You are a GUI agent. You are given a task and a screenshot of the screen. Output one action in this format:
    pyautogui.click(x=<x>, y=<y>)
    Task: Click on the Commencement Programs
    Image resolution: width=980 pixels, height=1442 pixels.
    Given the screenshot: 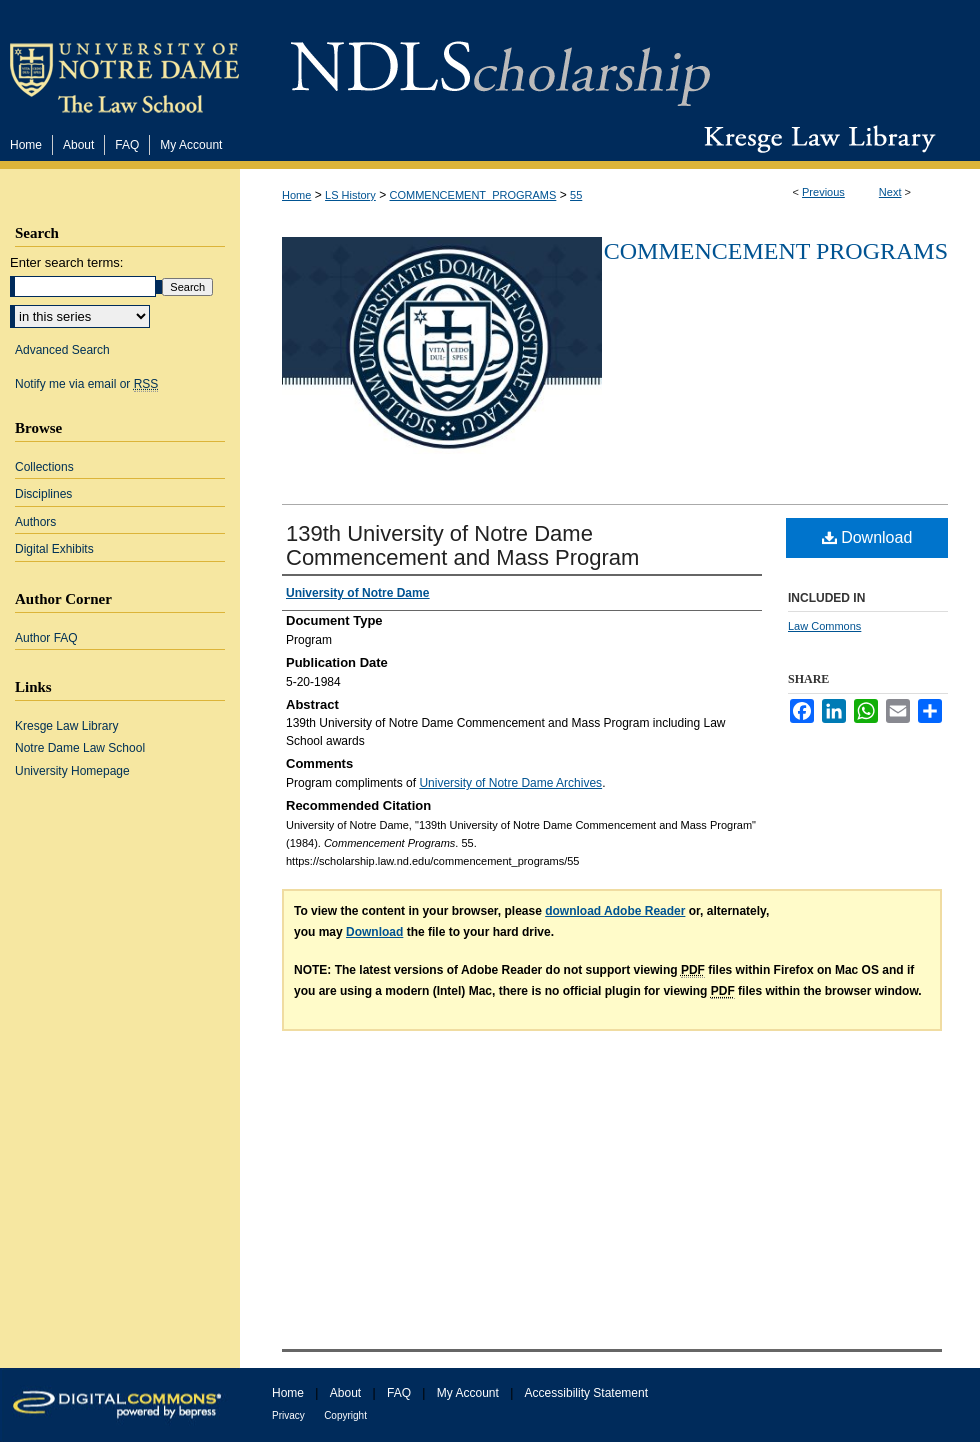 What is the action you would take?
    pyautogui.click(x=776, y=251)
    